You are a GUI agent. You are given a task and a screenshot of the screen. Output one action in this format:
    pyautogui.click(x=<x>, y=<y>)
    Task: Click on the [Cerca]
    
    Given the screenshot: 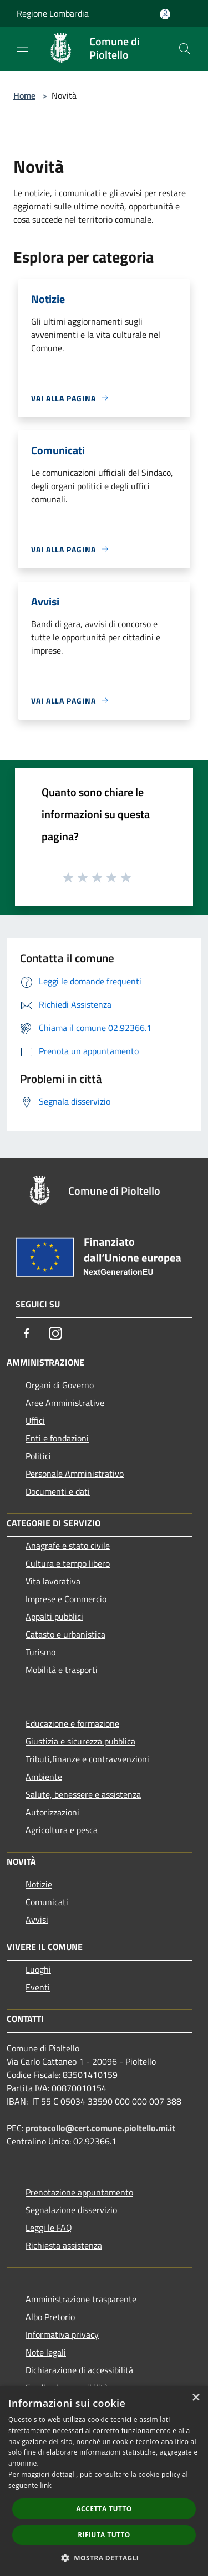 What is the action you would take?
    pyautogui.click(x=184, y=48)
    